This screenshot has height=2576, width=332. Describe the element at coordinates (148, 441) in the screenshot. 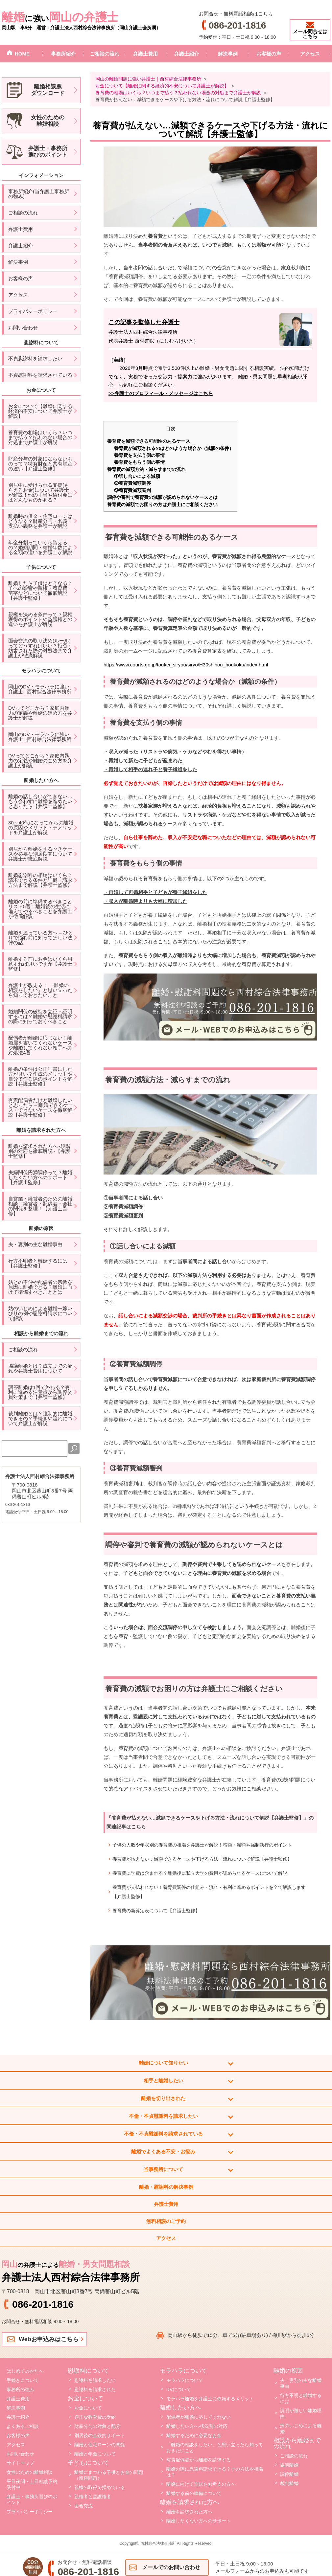

I see `養育費を減額できる可能性のあるケース` at that location.